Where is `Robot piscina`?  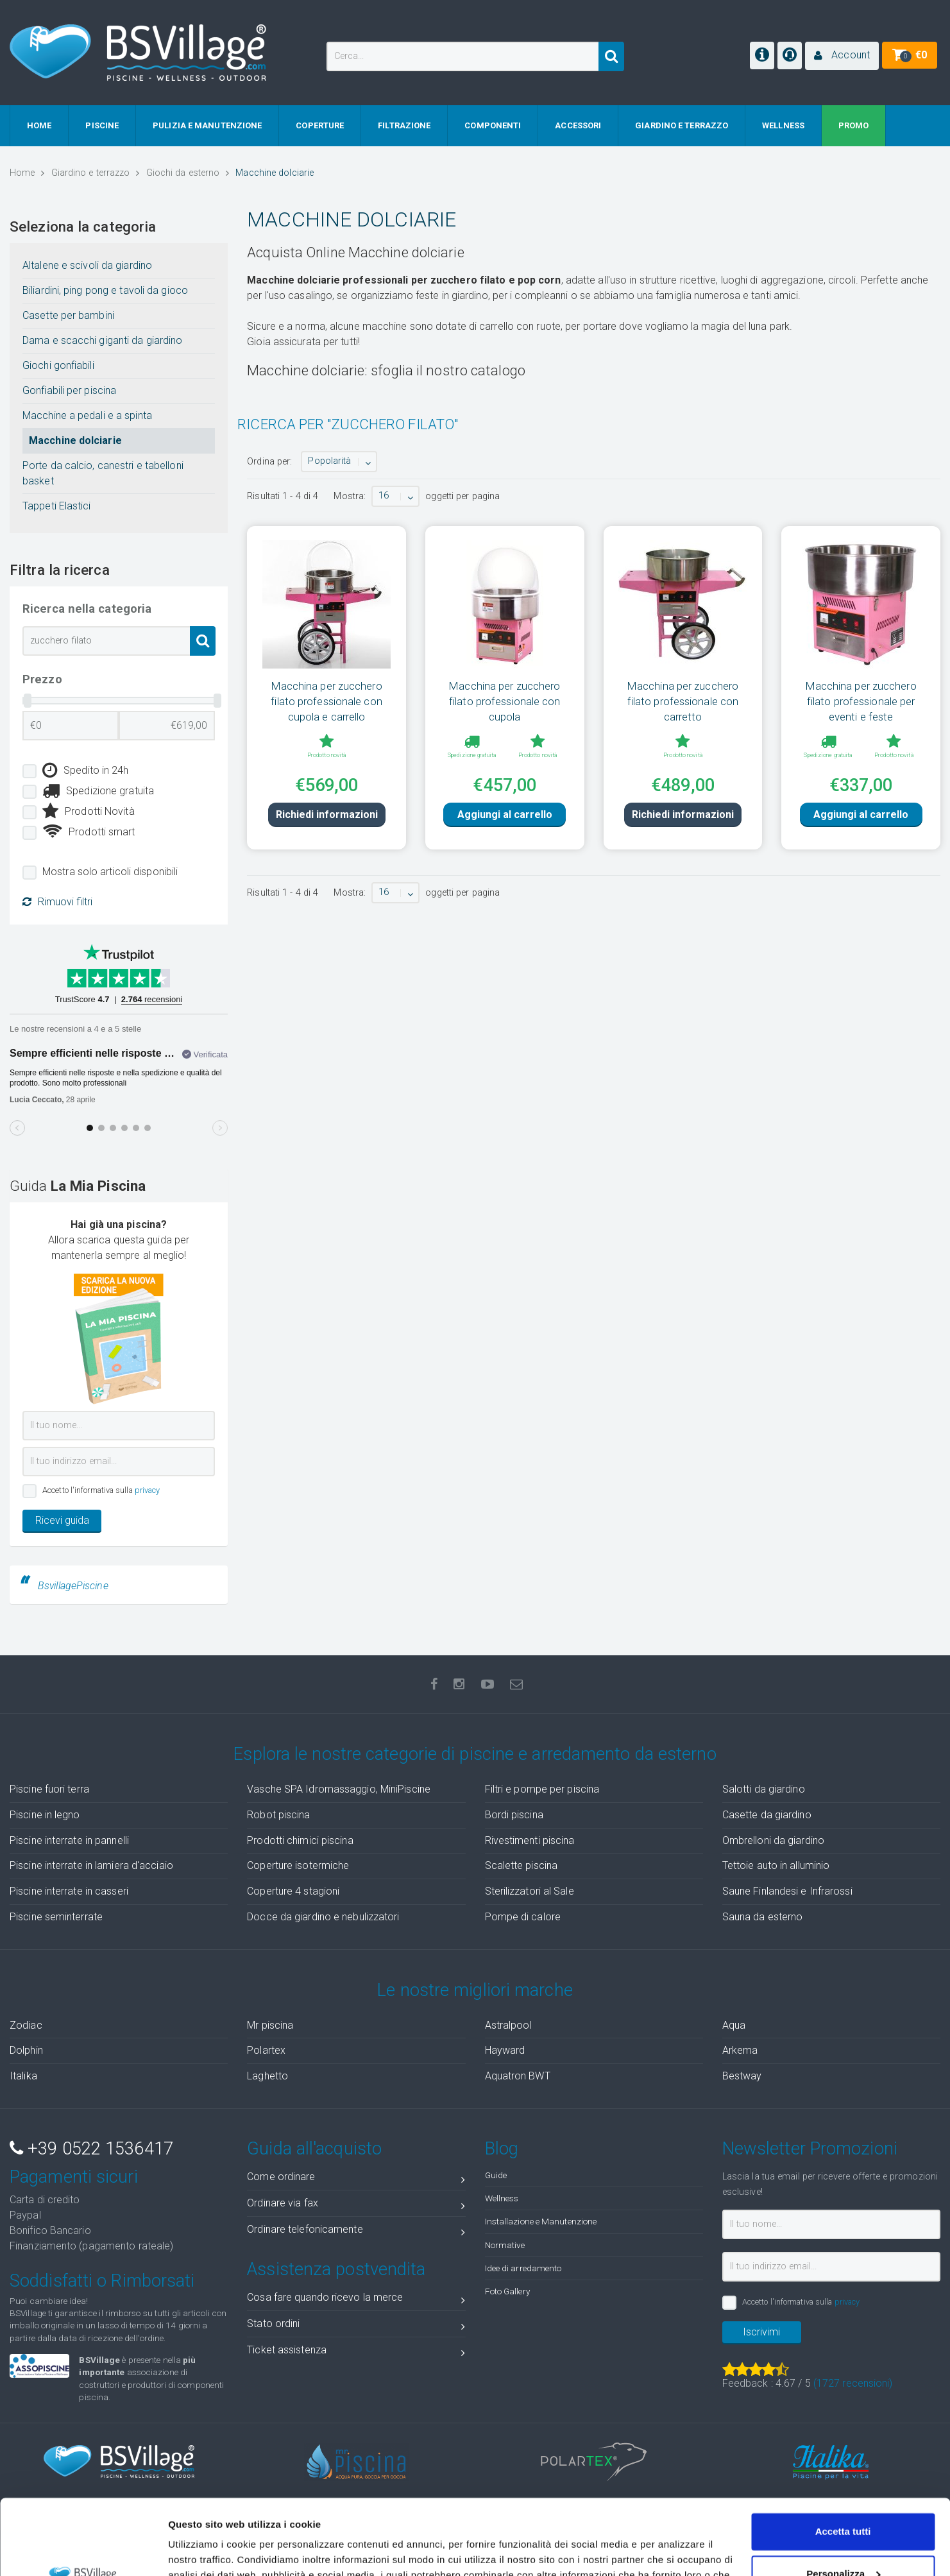 Robot piscina is located at coordinates (278, 1815).